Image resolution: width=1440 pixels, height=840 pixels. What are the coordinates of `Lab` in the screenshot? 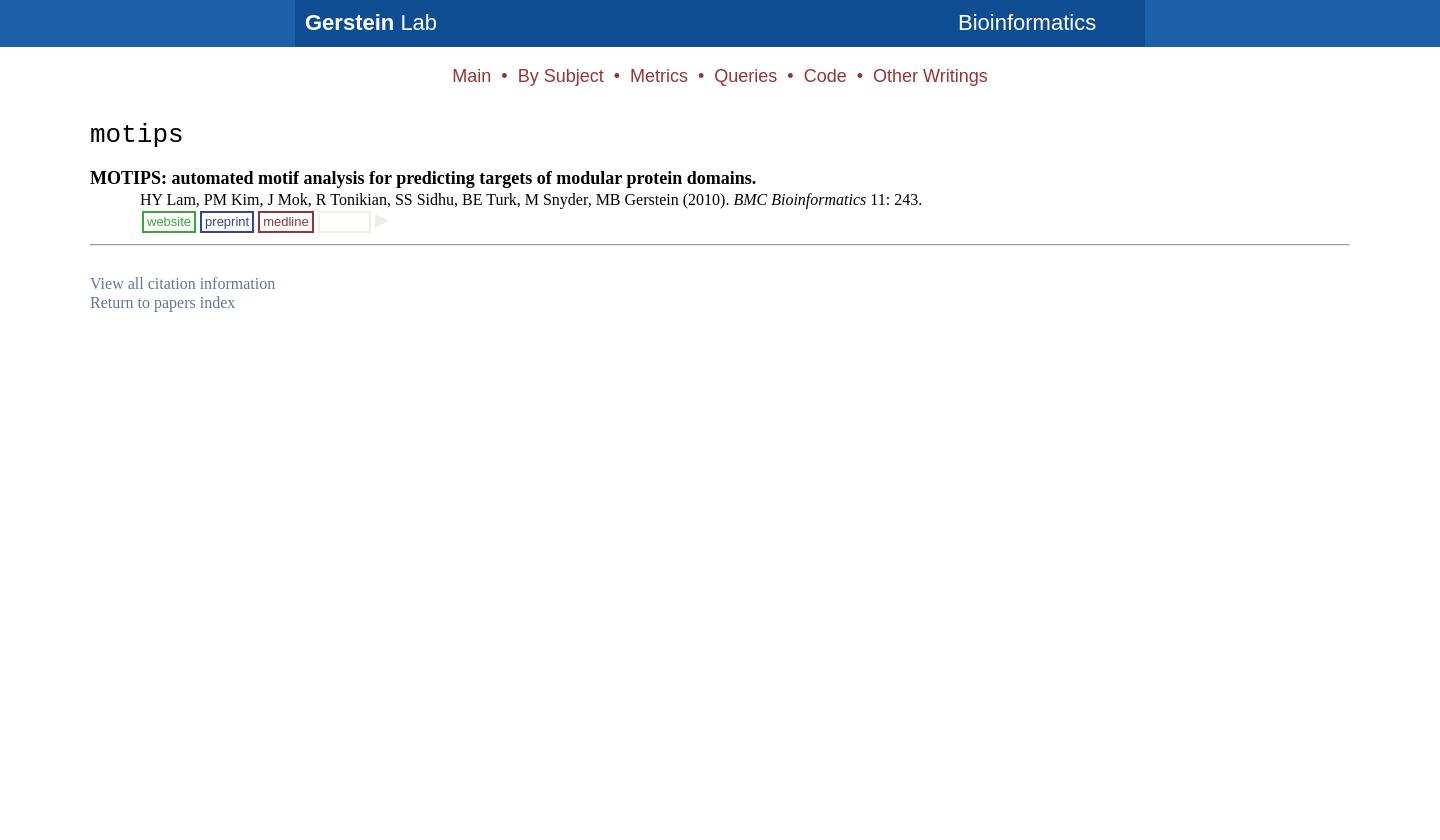 It's located at (371, 22).